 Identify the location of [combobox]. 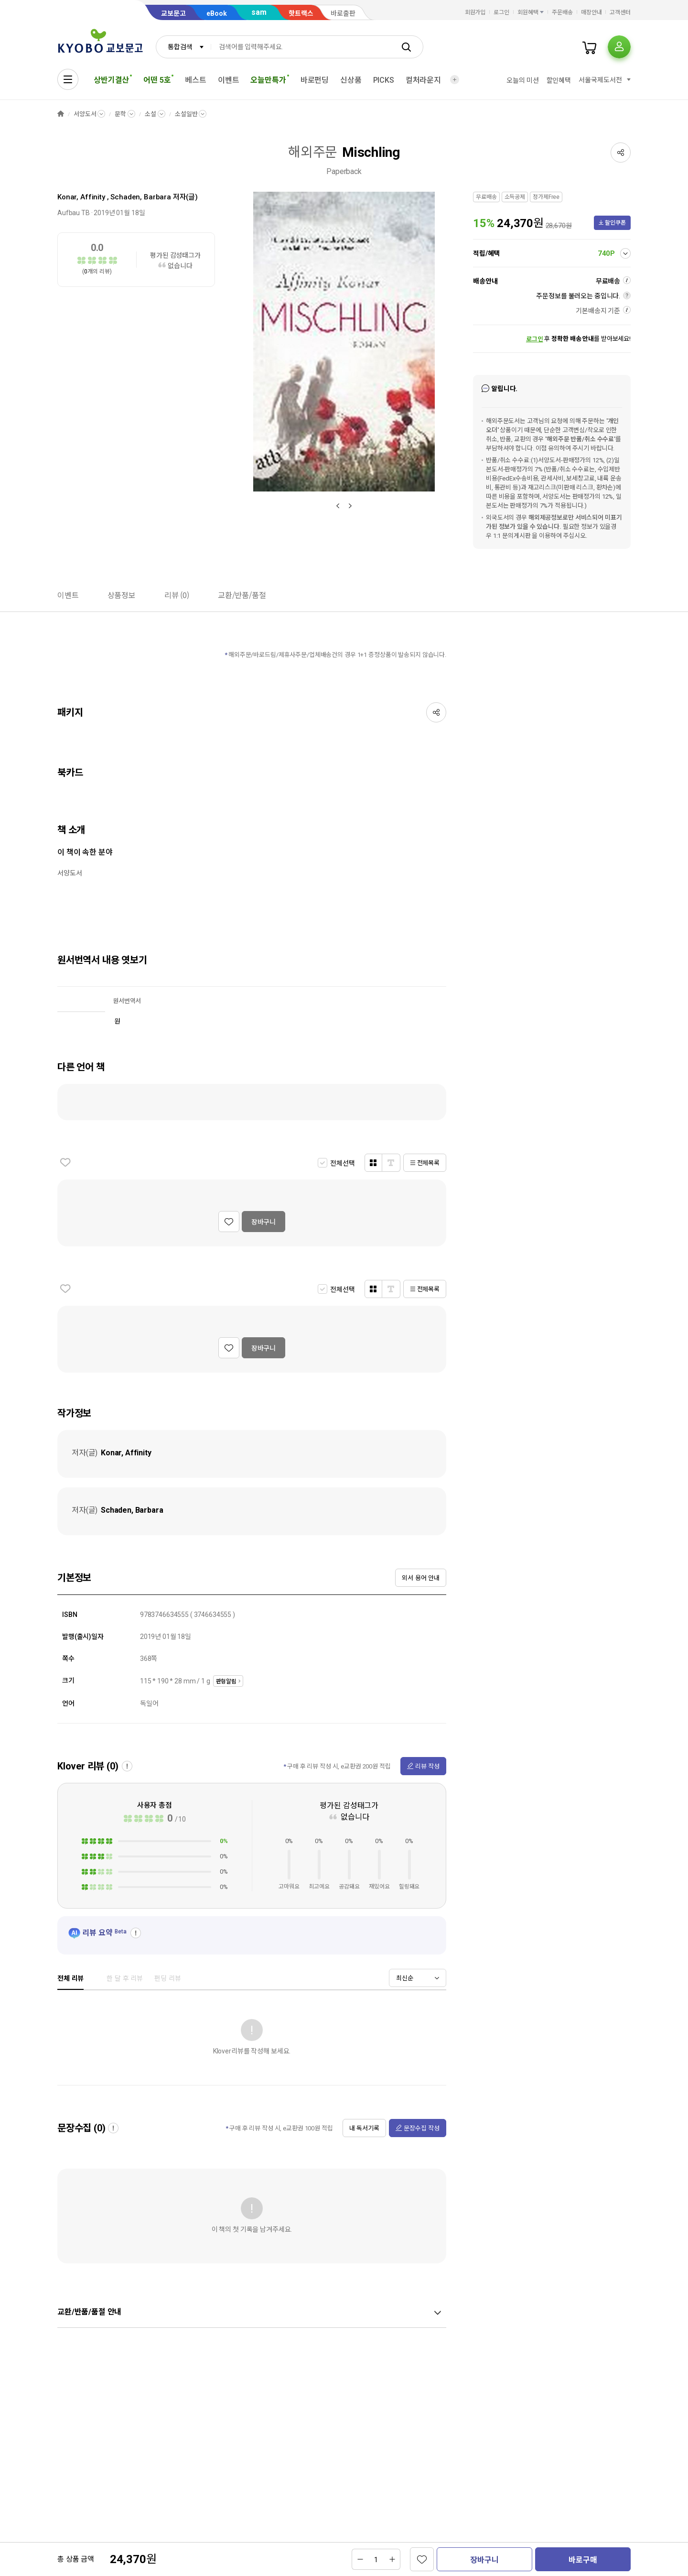
(183, 46).